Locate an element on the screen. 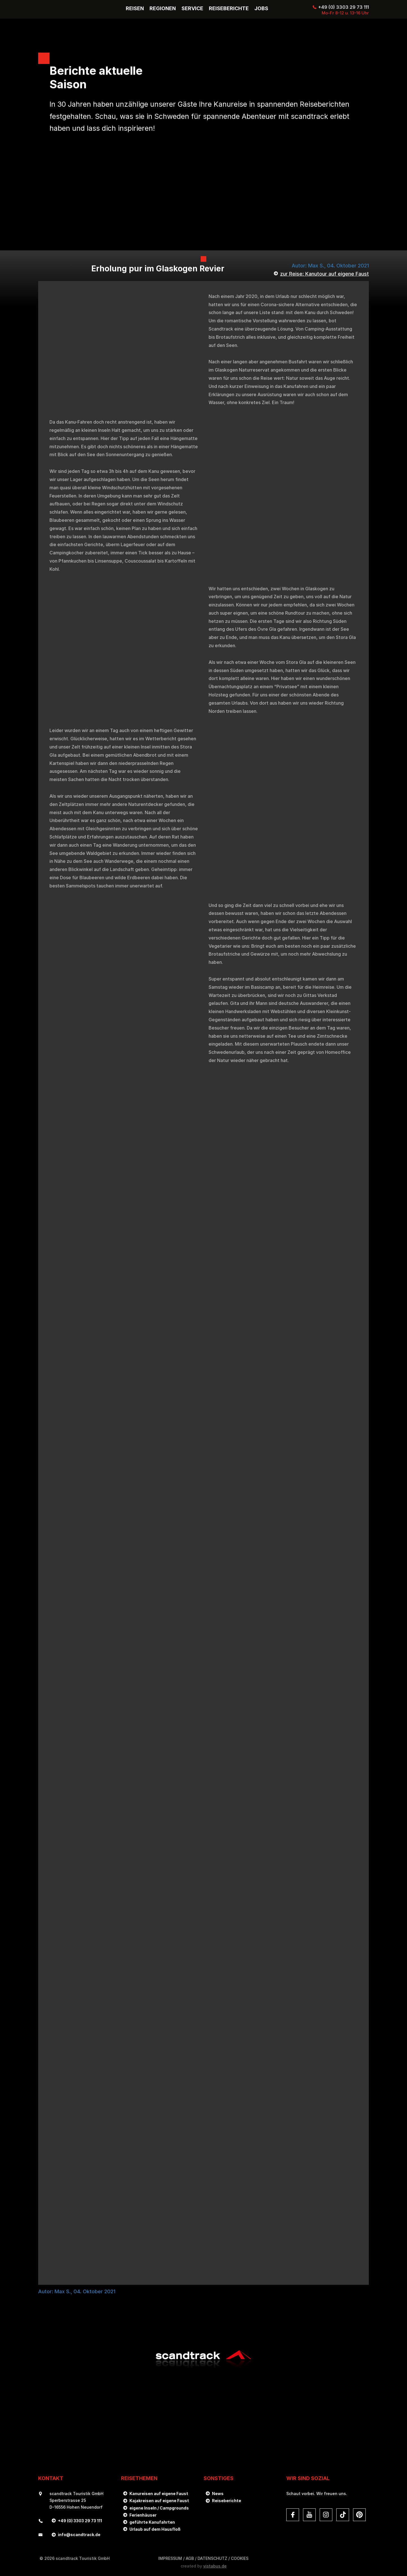 This screenshot has height=2576, width=407. News is located at coordinates (218, 2493).